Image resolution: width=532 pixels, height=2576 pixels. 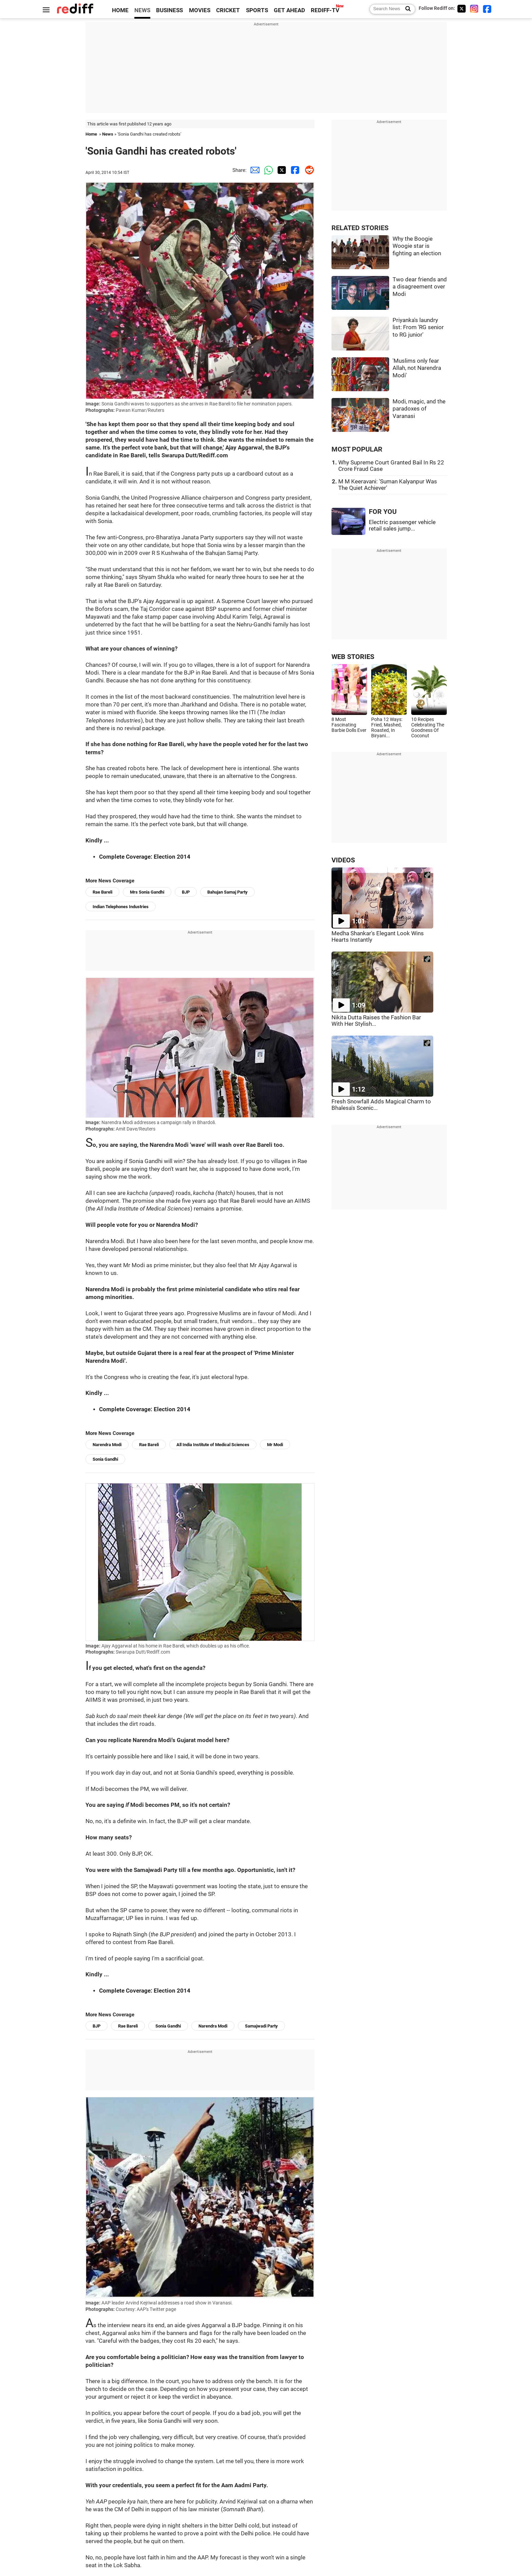 I want to click on Priyanka's laundry list: From 'RG senior to RG junior', so click(x=418, y=327).